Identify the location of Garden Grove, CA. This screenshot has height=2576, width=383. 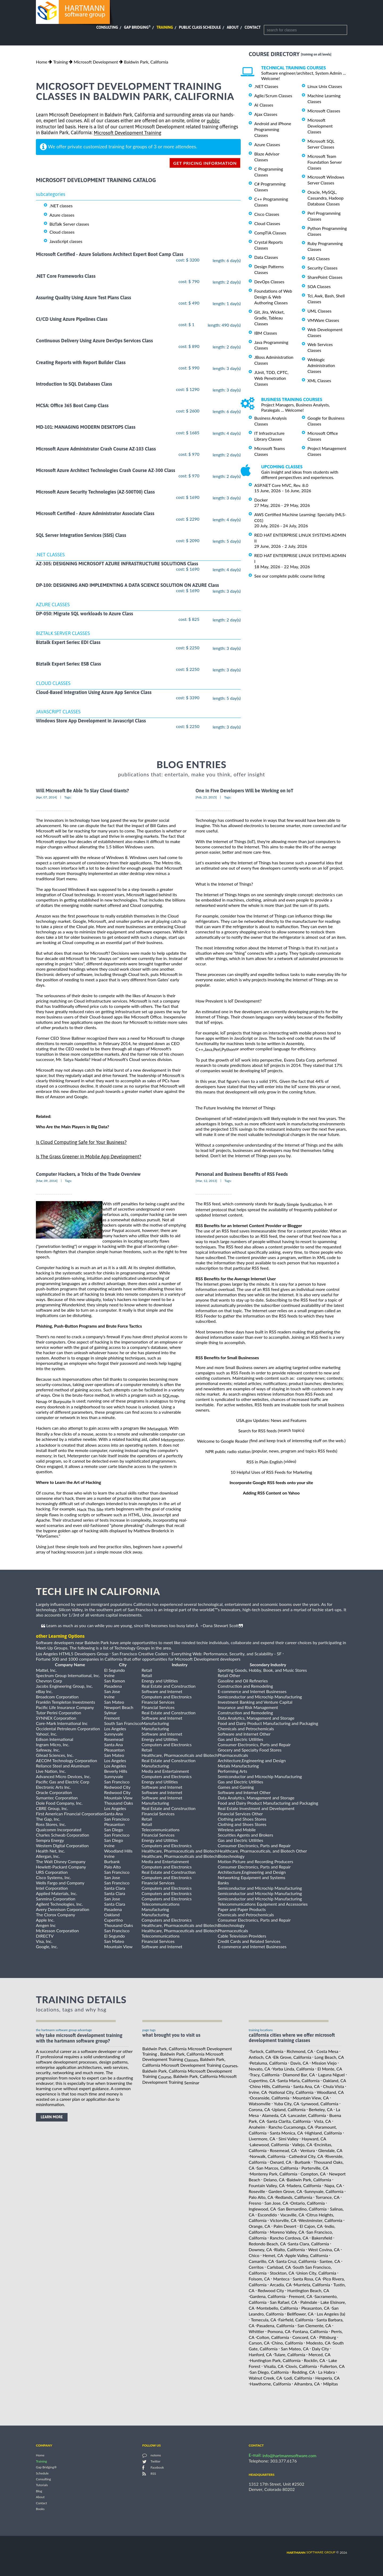
(285, 2191).